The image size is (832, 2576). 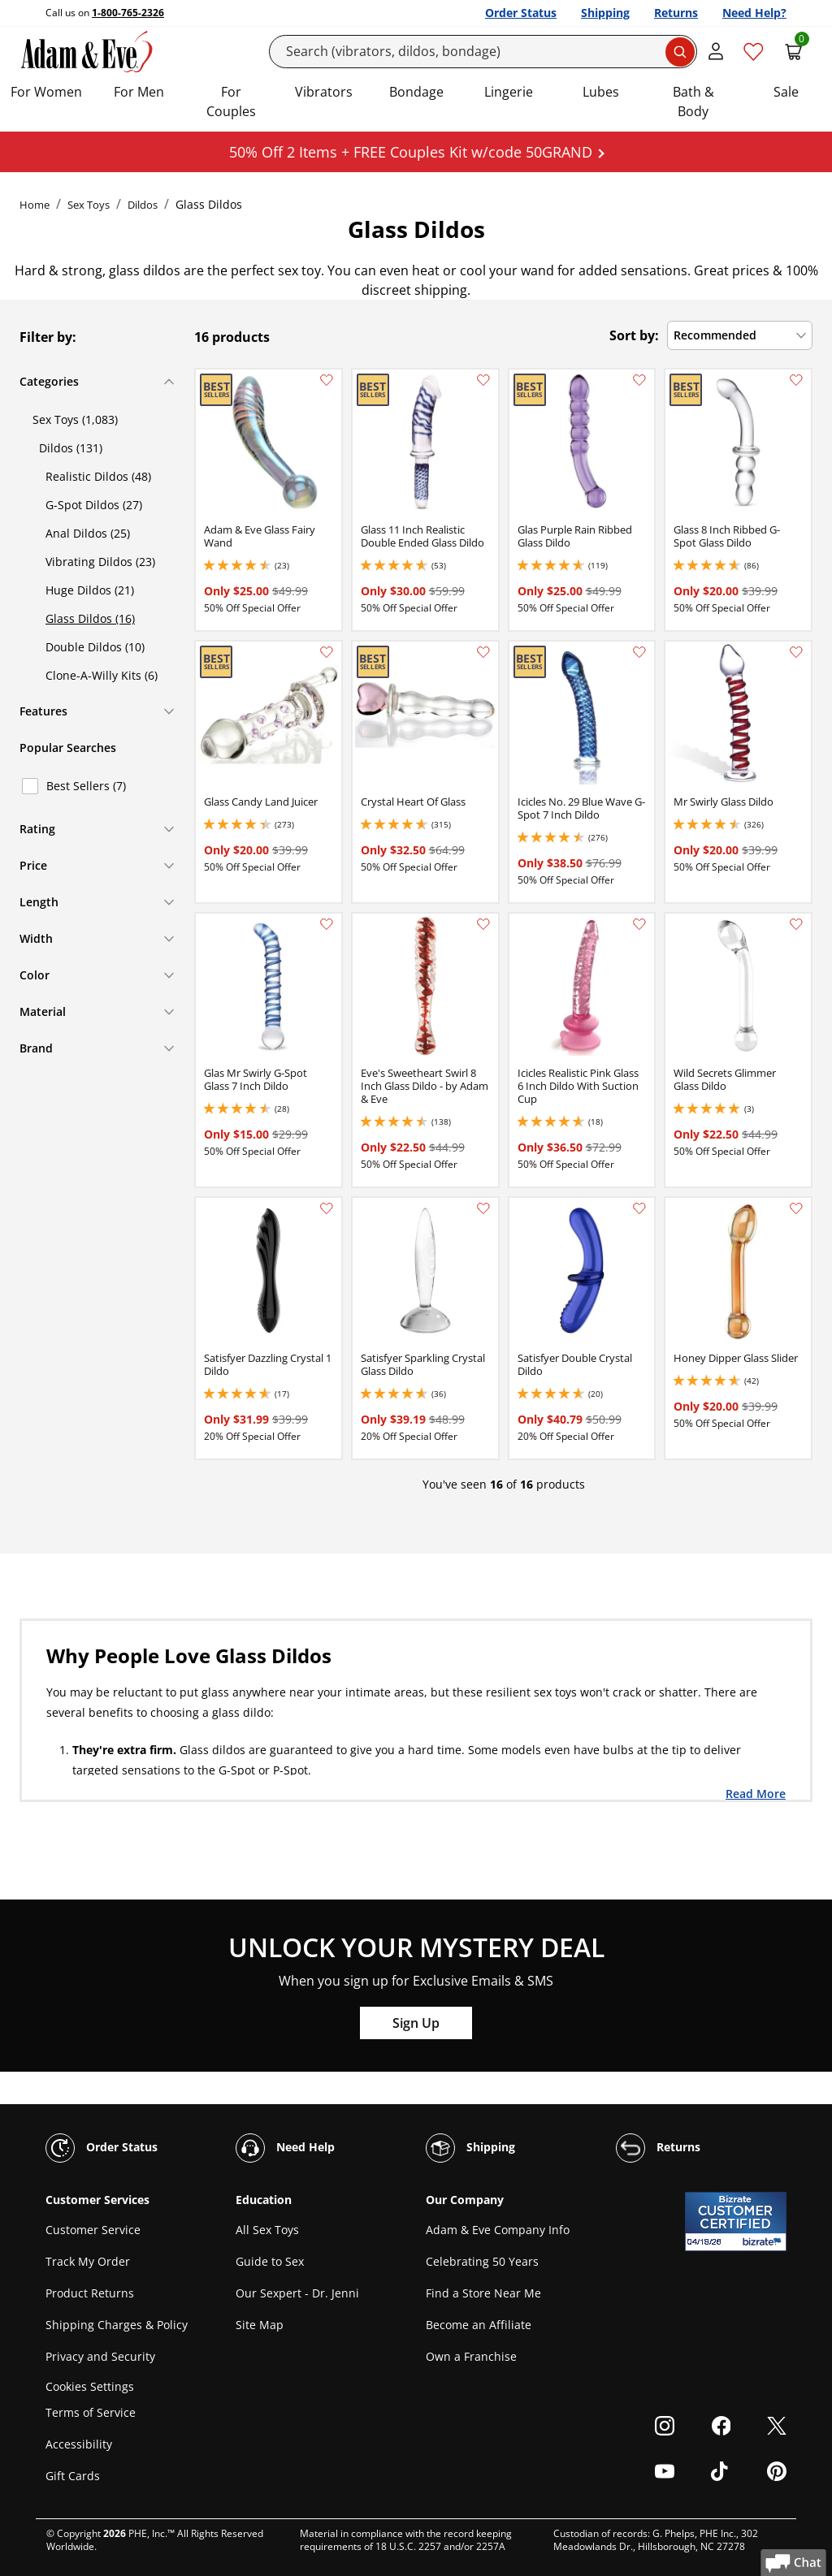 What do you see at coordinates (756, 1793) in the screenshot?
I see `Read More` at bounding box center [756, 1793].